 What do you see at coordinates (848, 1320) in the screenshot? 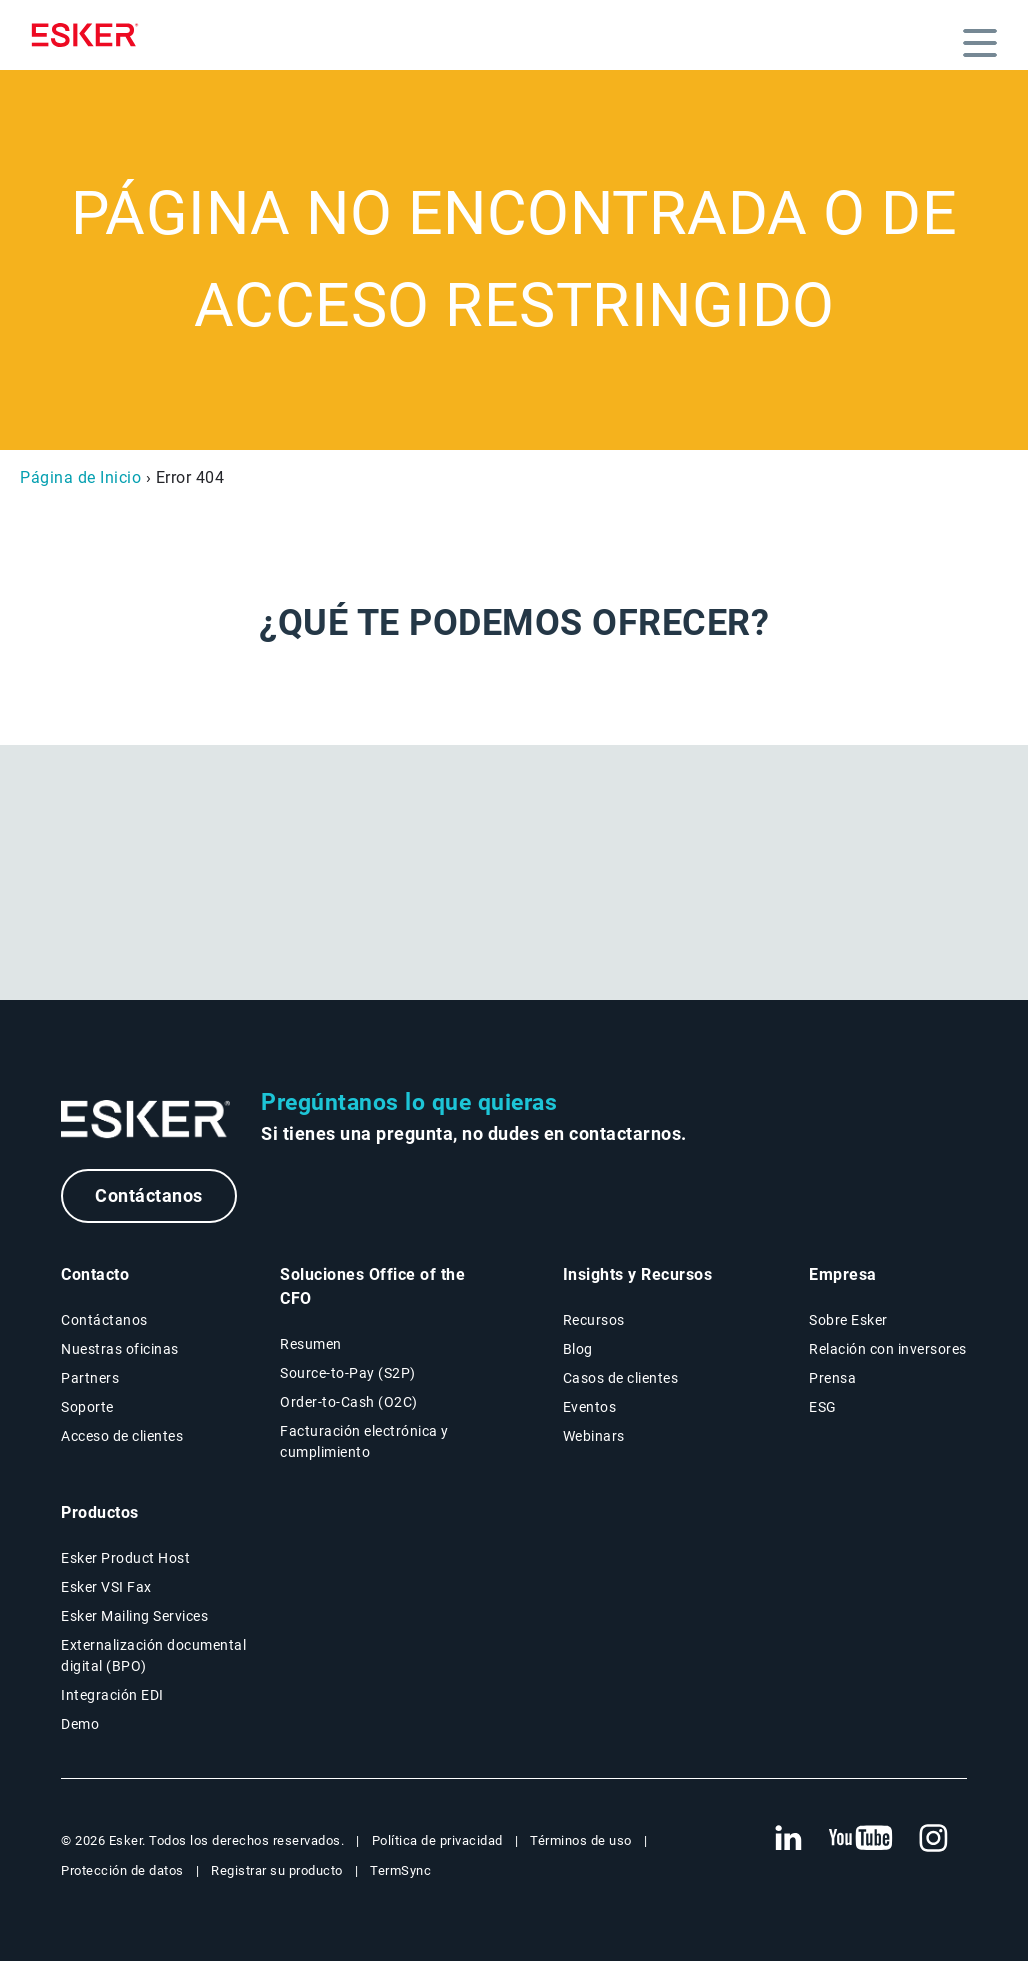
I see `Sobre Esker [Página Sobre Esker]` at bounding box center [848, 1320].